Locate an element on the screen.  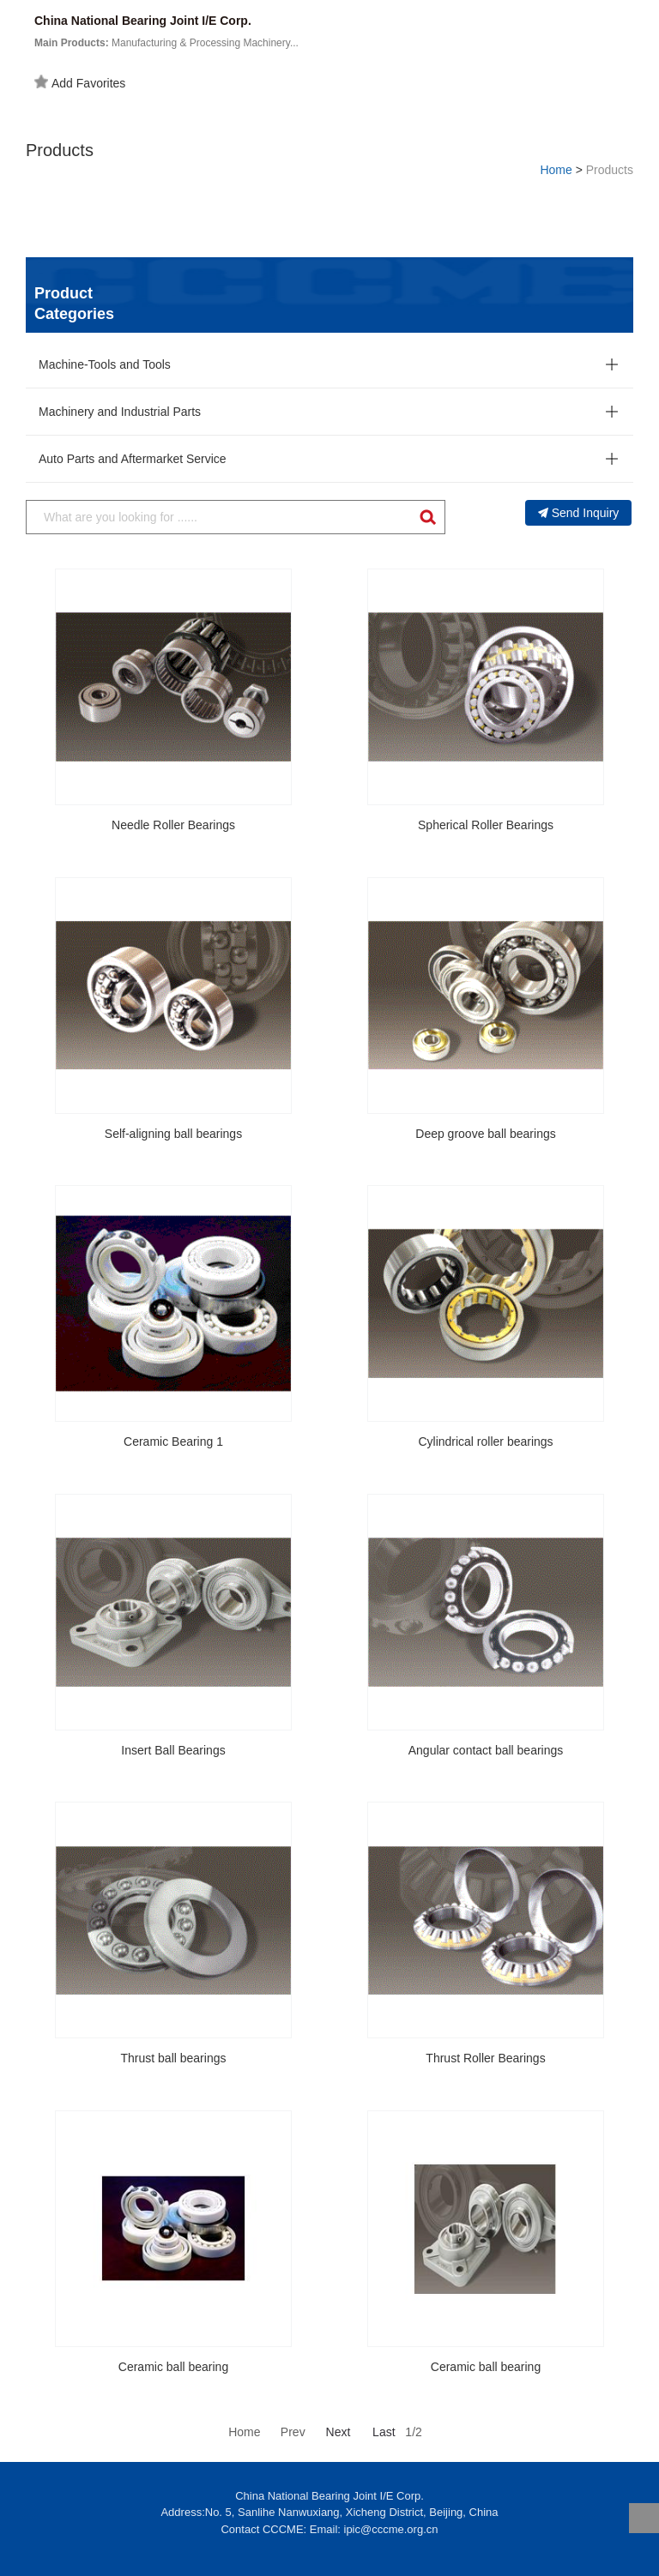
Home is located at coordinates (555, 170).